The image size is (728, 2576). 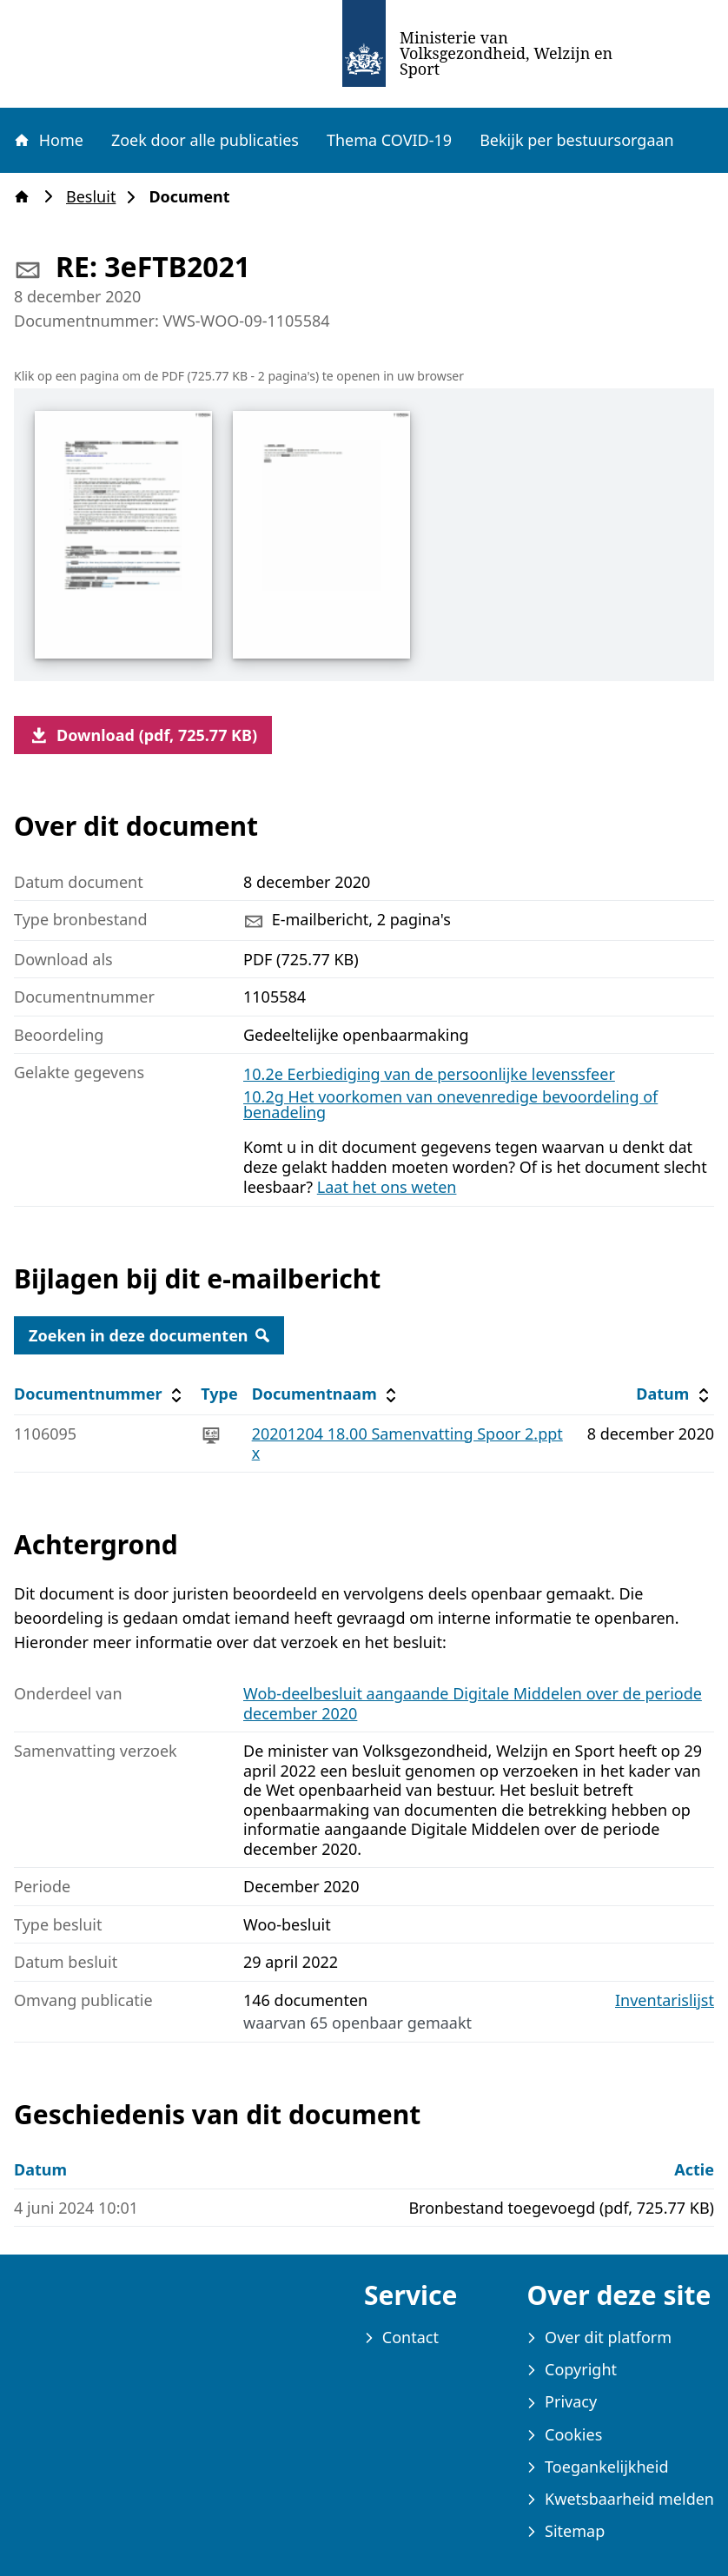 I want to click on Home, so click(x=47, y=139).